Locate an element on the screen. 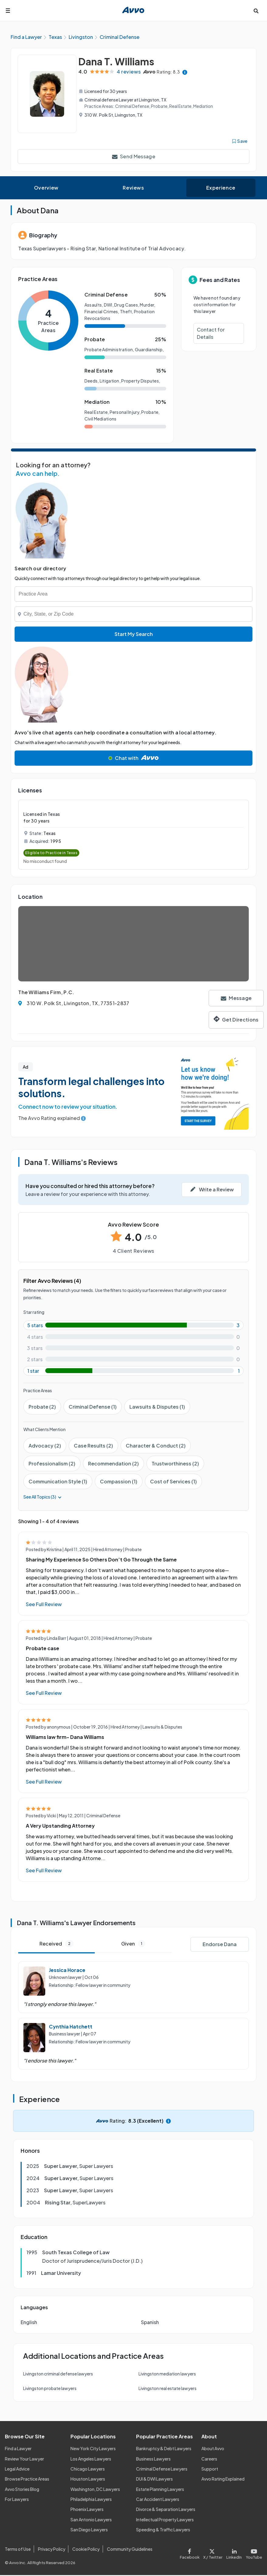 This screenshot has width=267, height=2576. [Visit our Facebook page] is located at coordinates (190, 2553).